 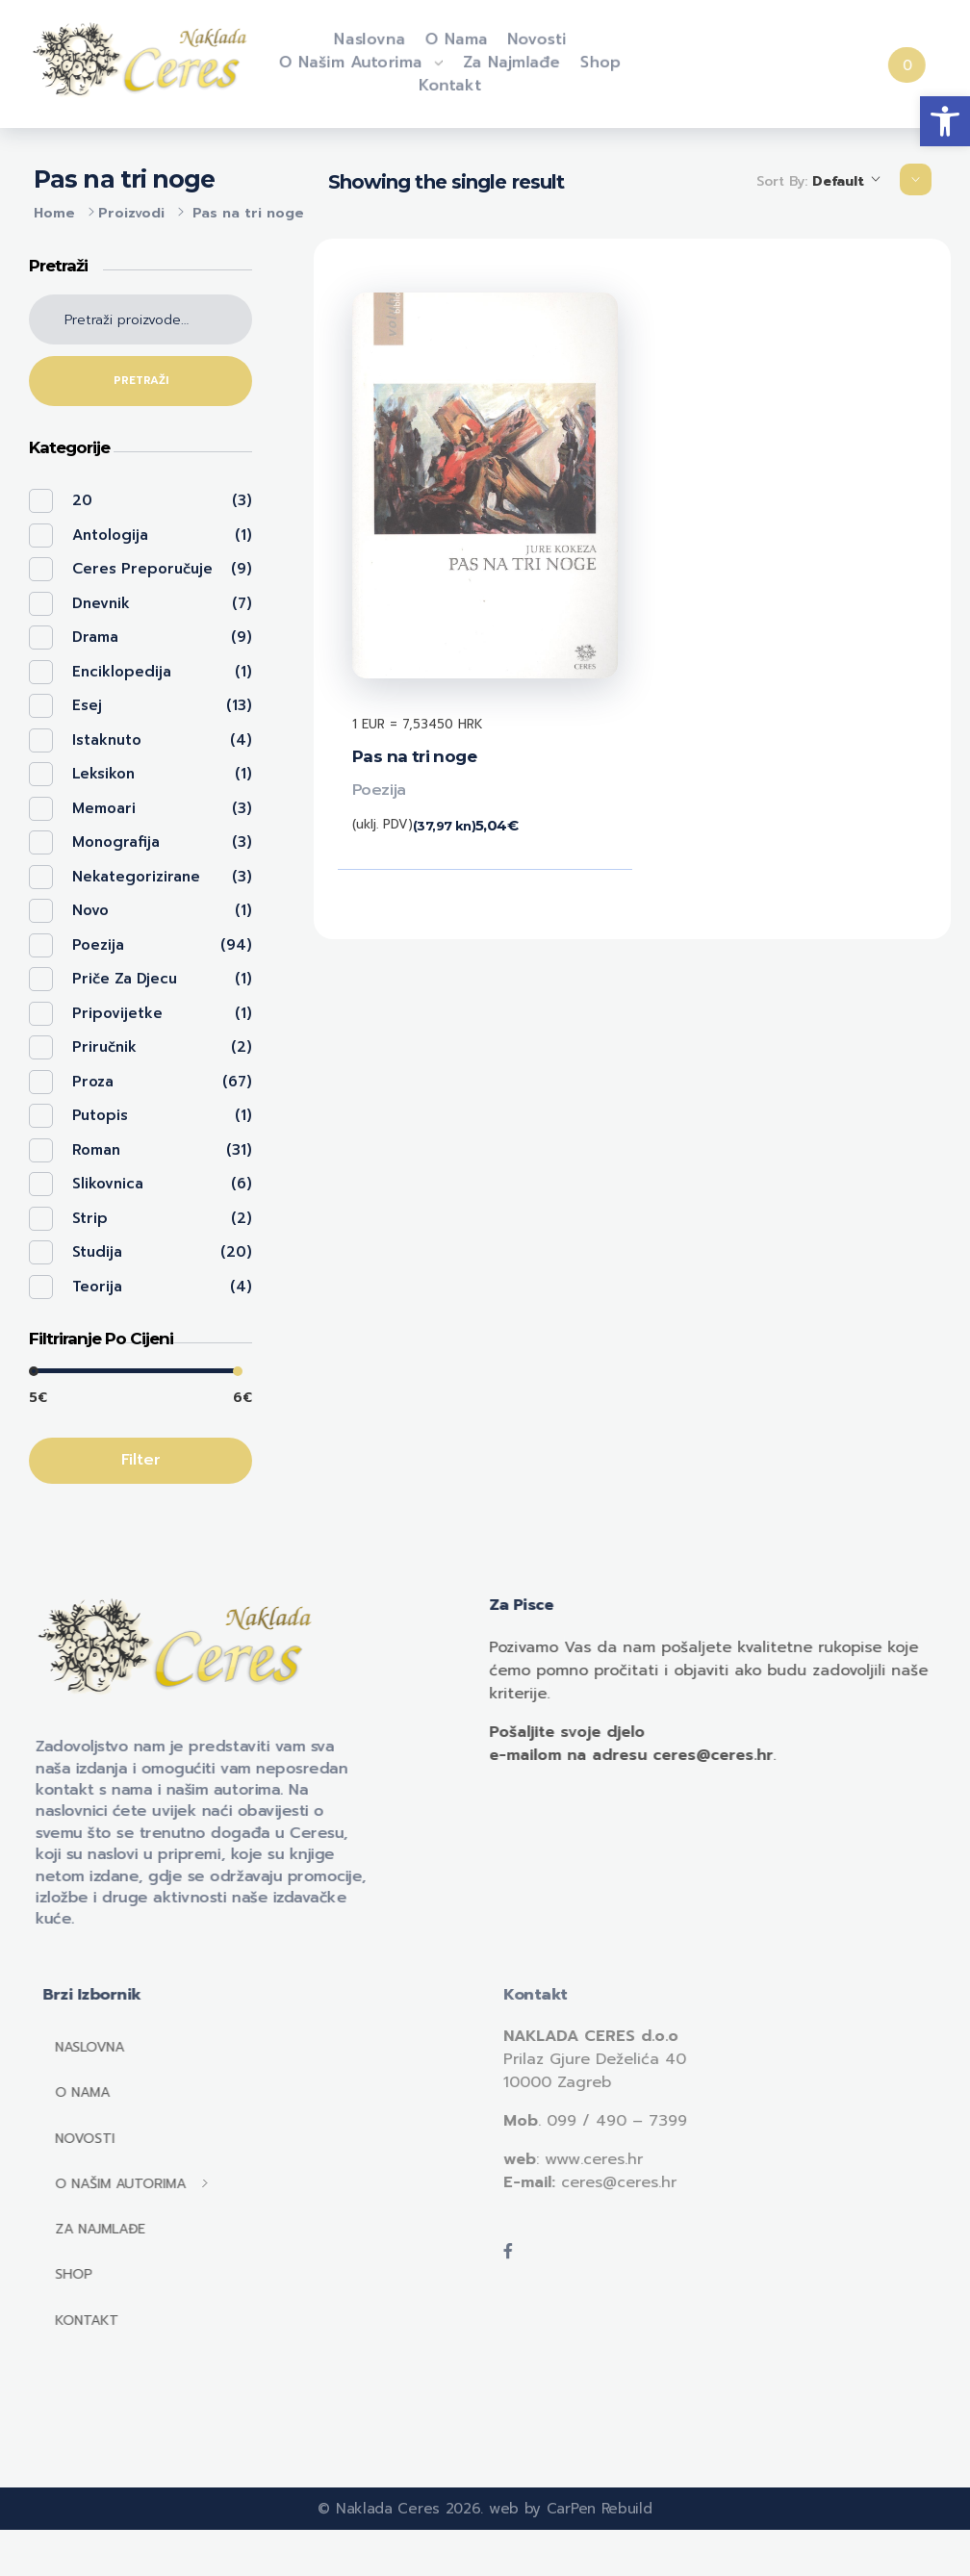 I want to click on Memoari, so click(x=104, y=808).